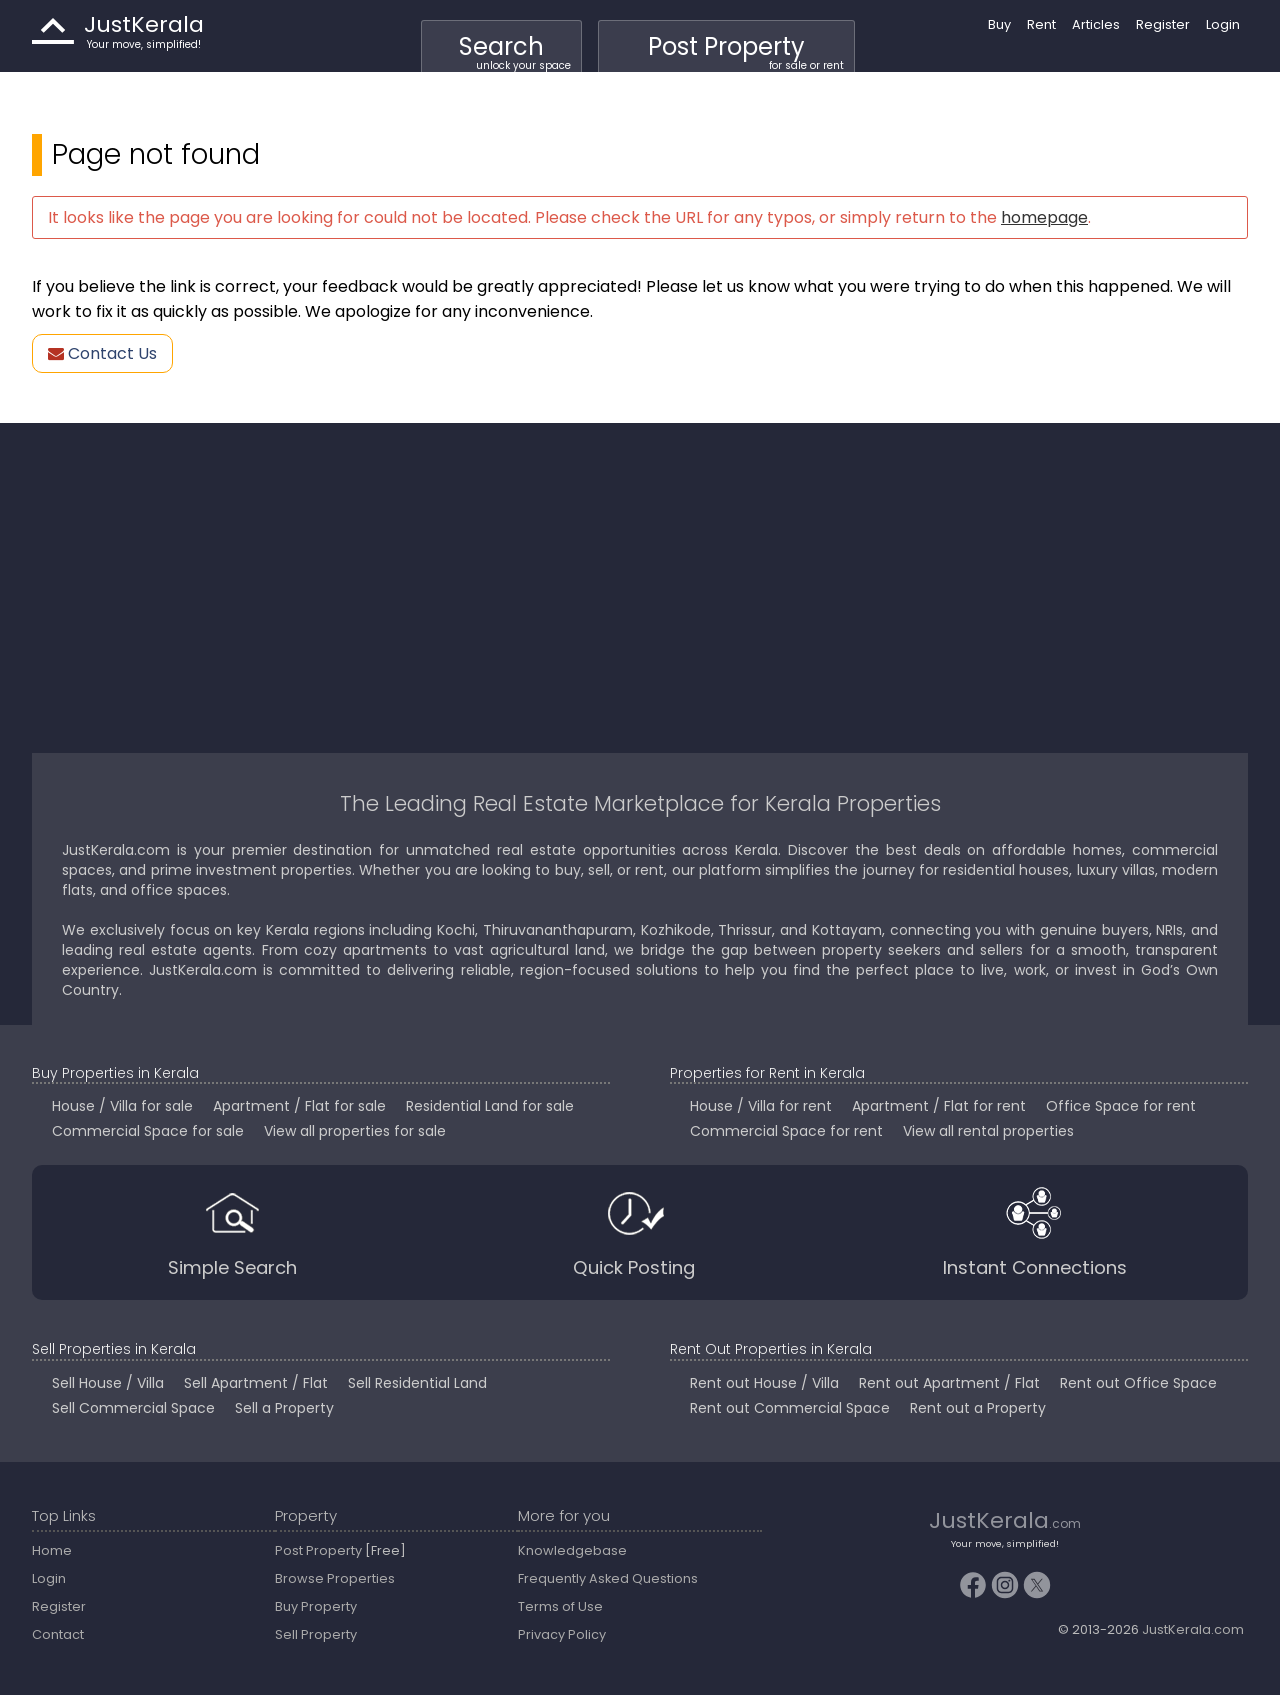 The height and width of the screenshot is (1695, 1280). What do you see at coordinates (999, 24) in the screenshot?
I see `Buy` at bounding box center [999, 24].